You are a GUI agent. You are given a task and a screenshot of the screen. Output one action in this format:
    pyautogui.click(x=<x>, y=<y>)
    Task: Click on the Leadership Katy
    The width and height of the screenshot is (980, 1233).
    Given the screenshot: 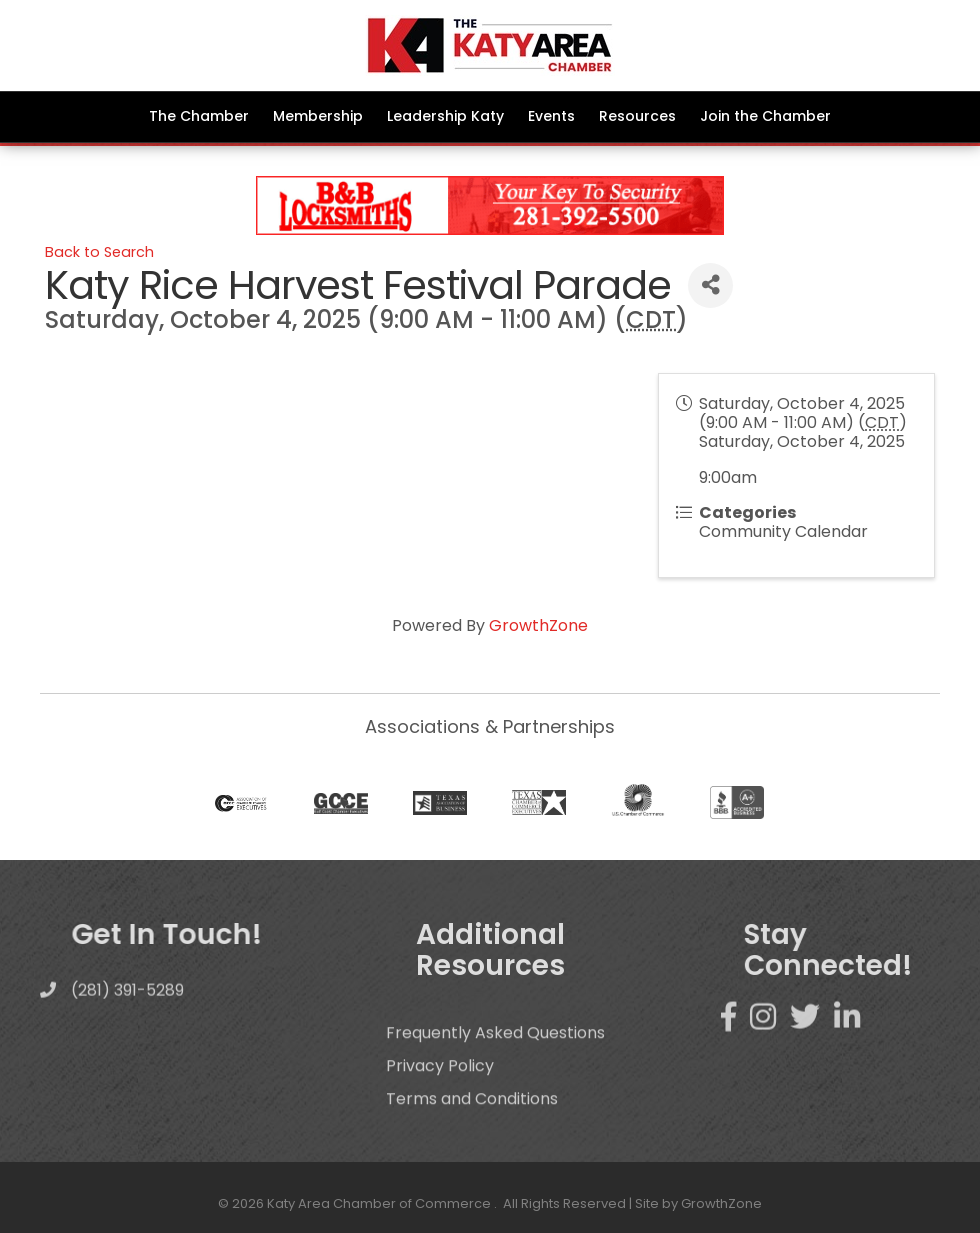 What is the action you would take?
    pyautogui.click(x=445, y=116)
    